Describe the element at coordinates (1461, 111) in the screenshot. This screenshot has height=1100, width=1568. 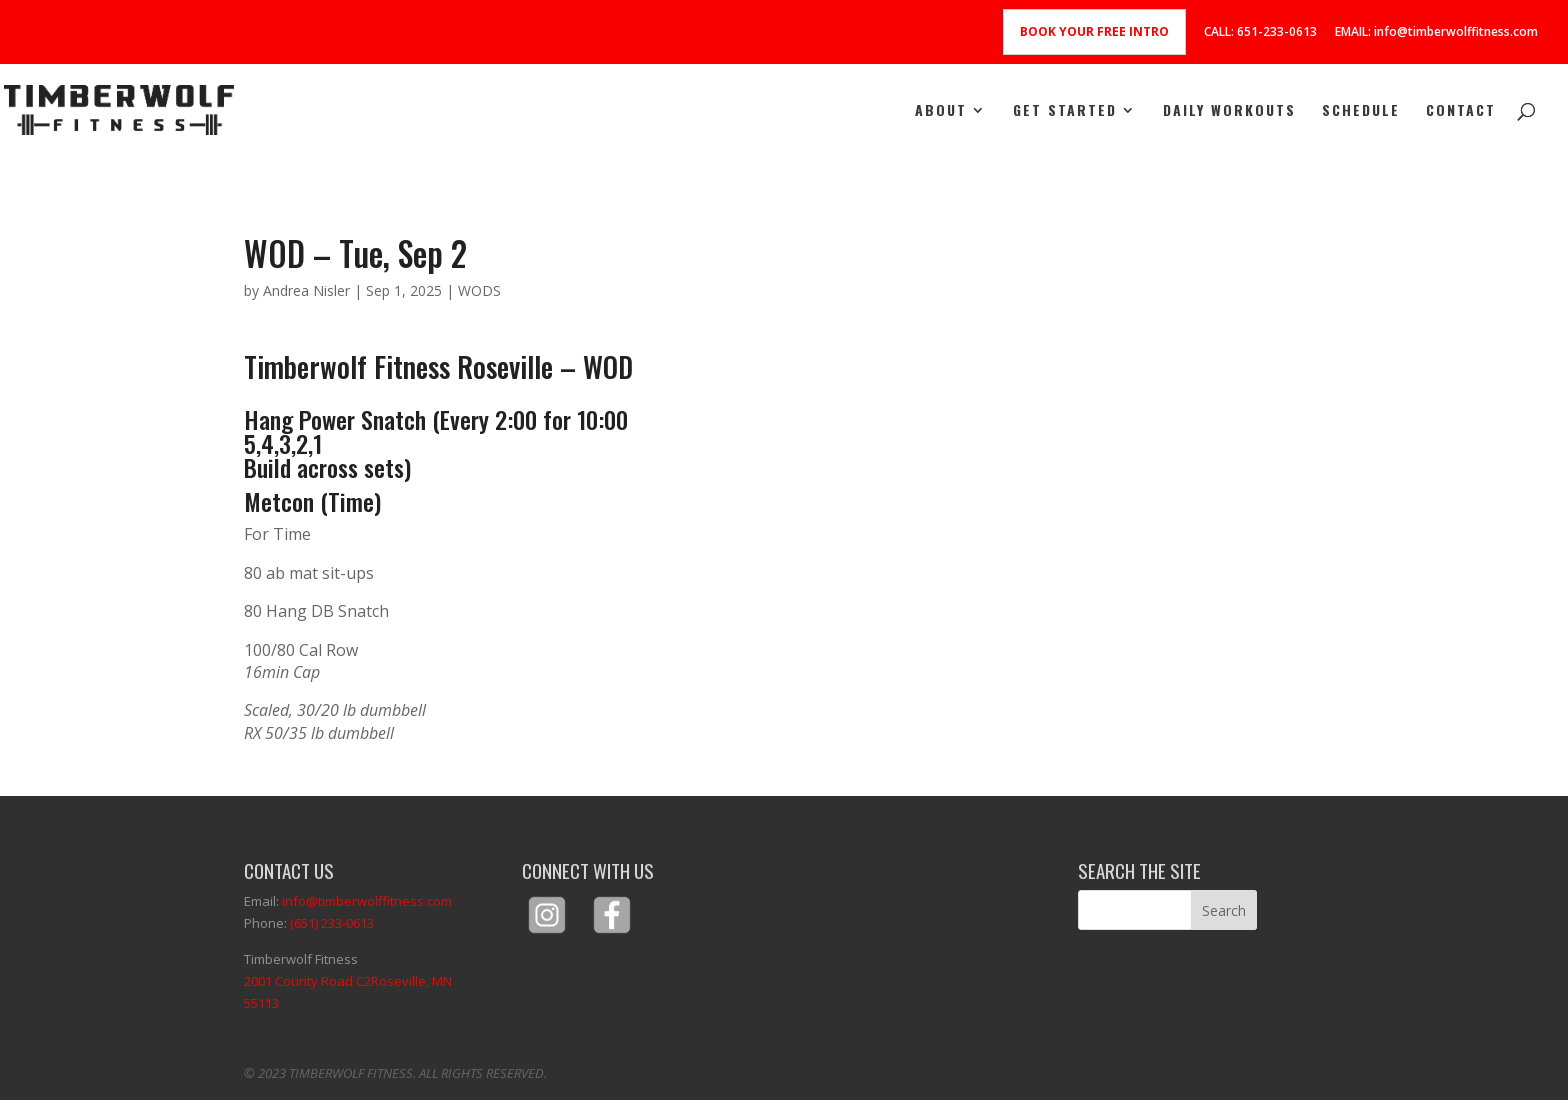
I see `Contact` at that location.